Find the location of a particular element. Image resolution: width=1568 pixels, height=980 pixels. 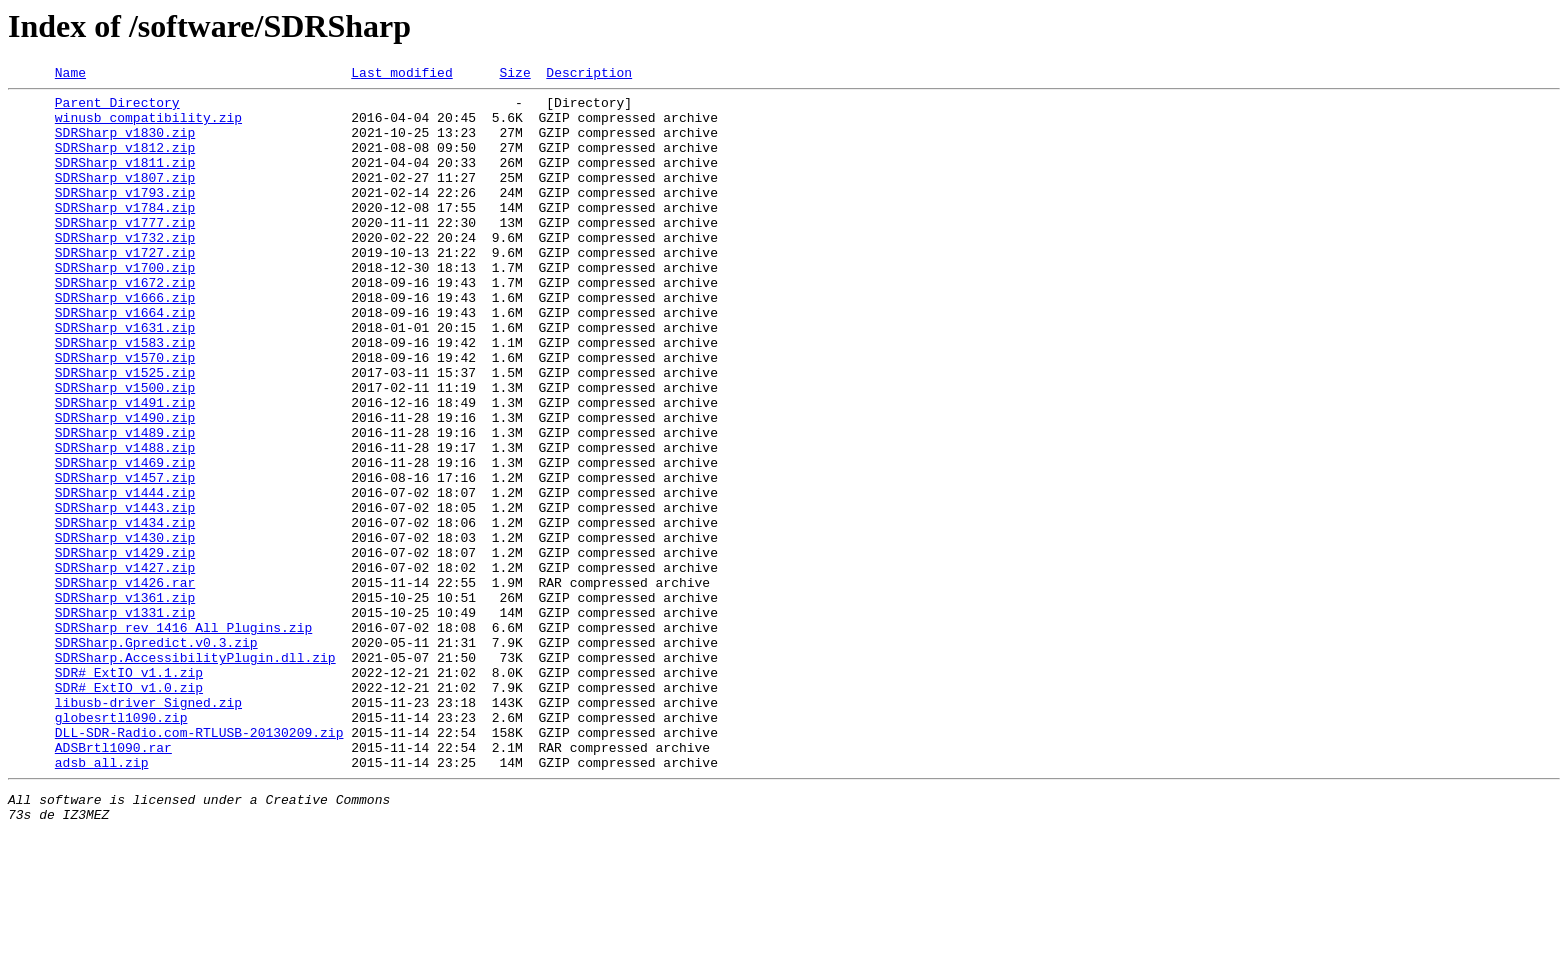

Size is located at coordinates (514, 75).